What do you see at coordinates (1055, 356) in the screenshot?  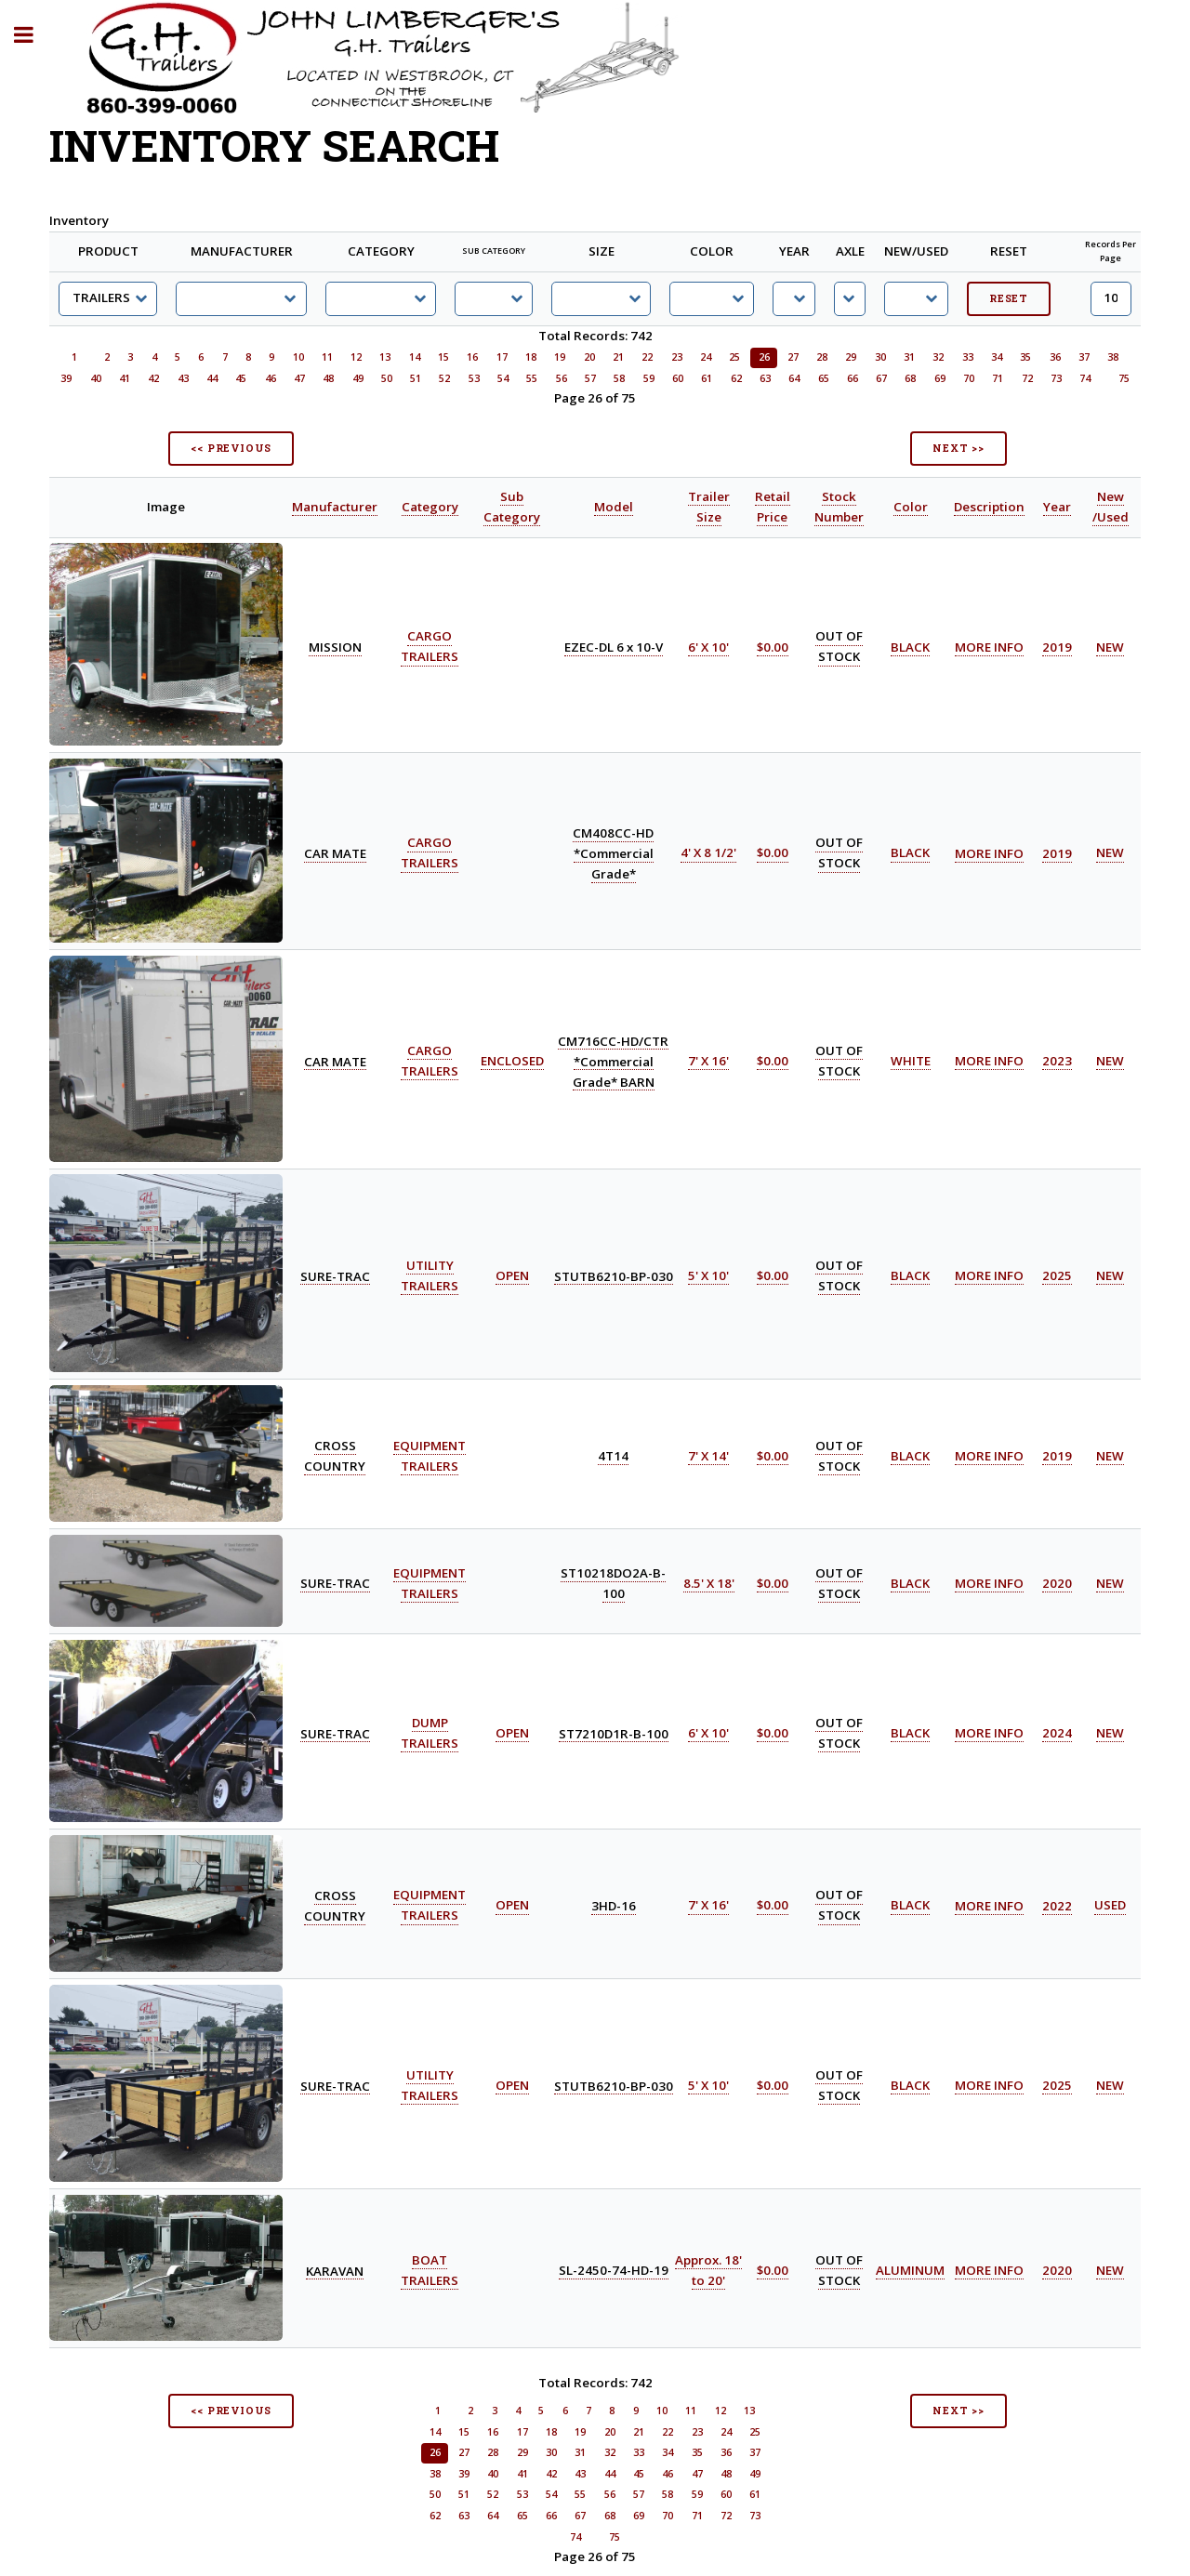 I see `36` at bounding box center [1055, 356].